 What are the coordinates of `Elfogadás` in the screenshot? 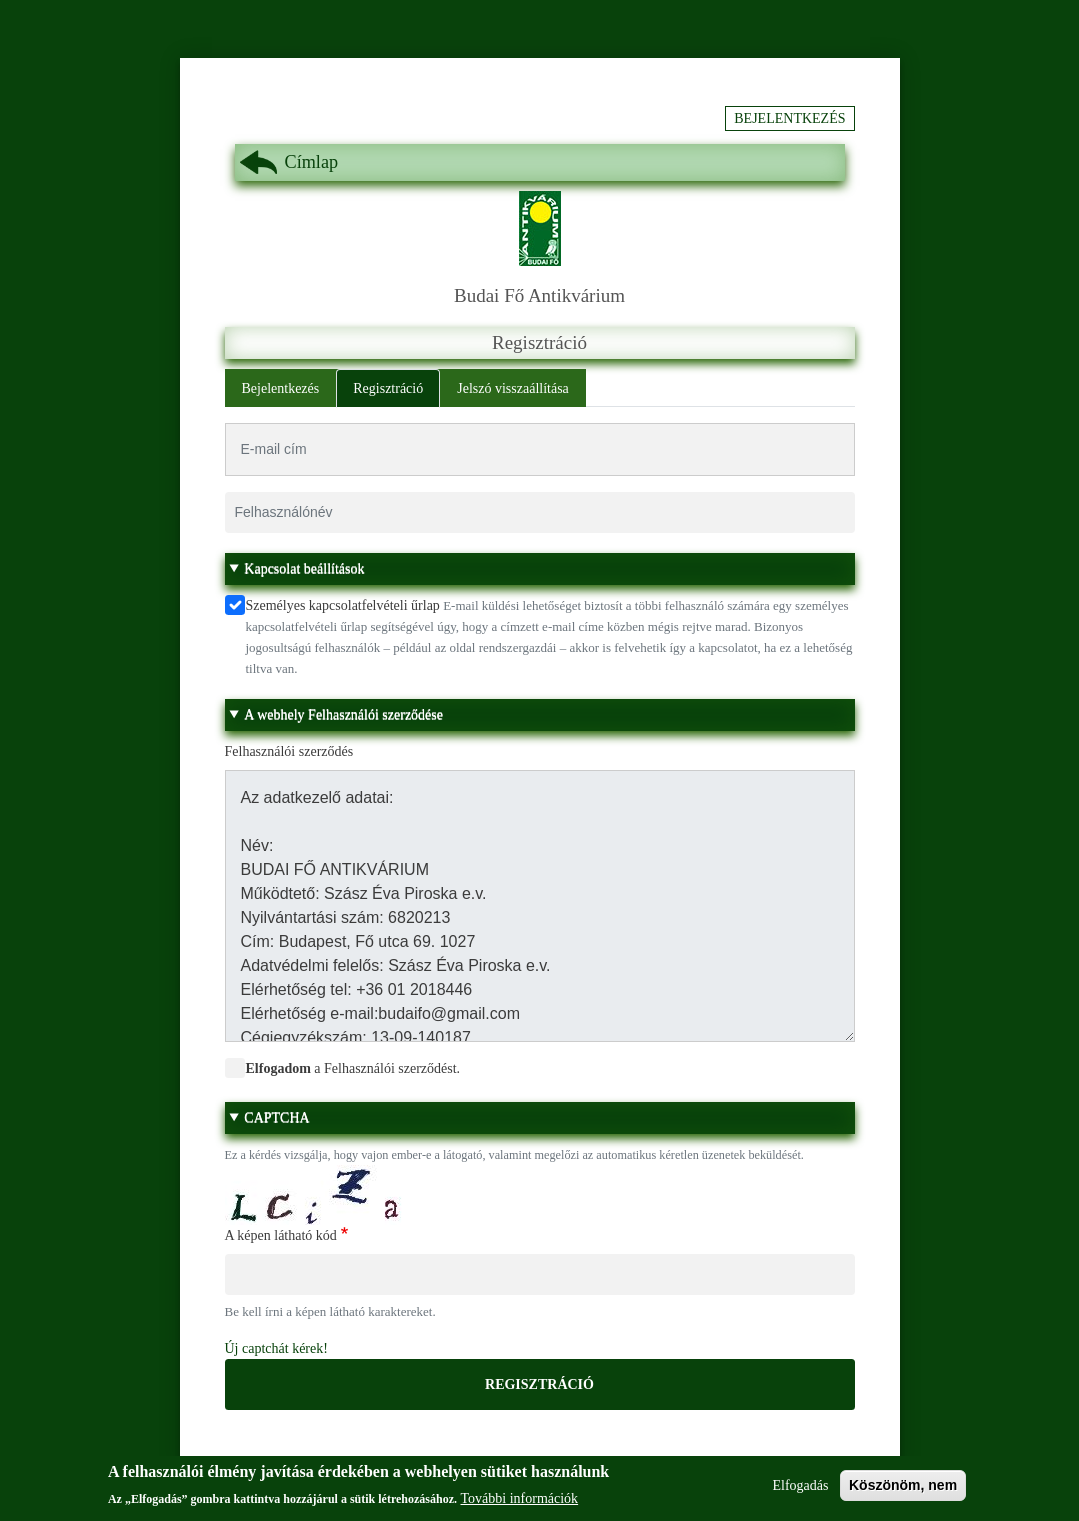 It's located at (800, 1491).